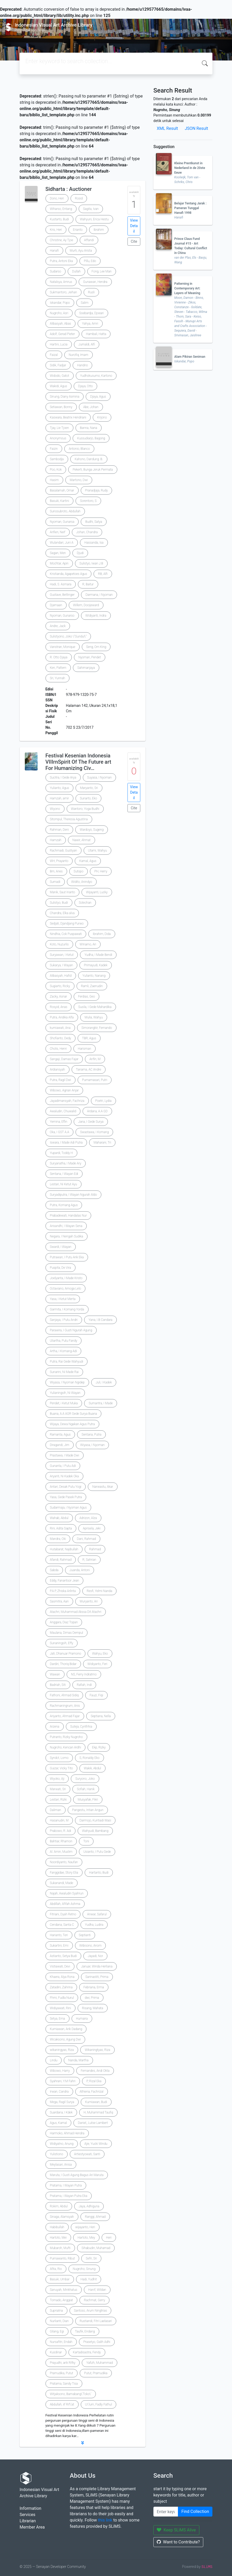  What do you see at coordinates (58, 1789) in the screenshot?
I see `Marwati, Sri` at bounding box center [58, 1789].